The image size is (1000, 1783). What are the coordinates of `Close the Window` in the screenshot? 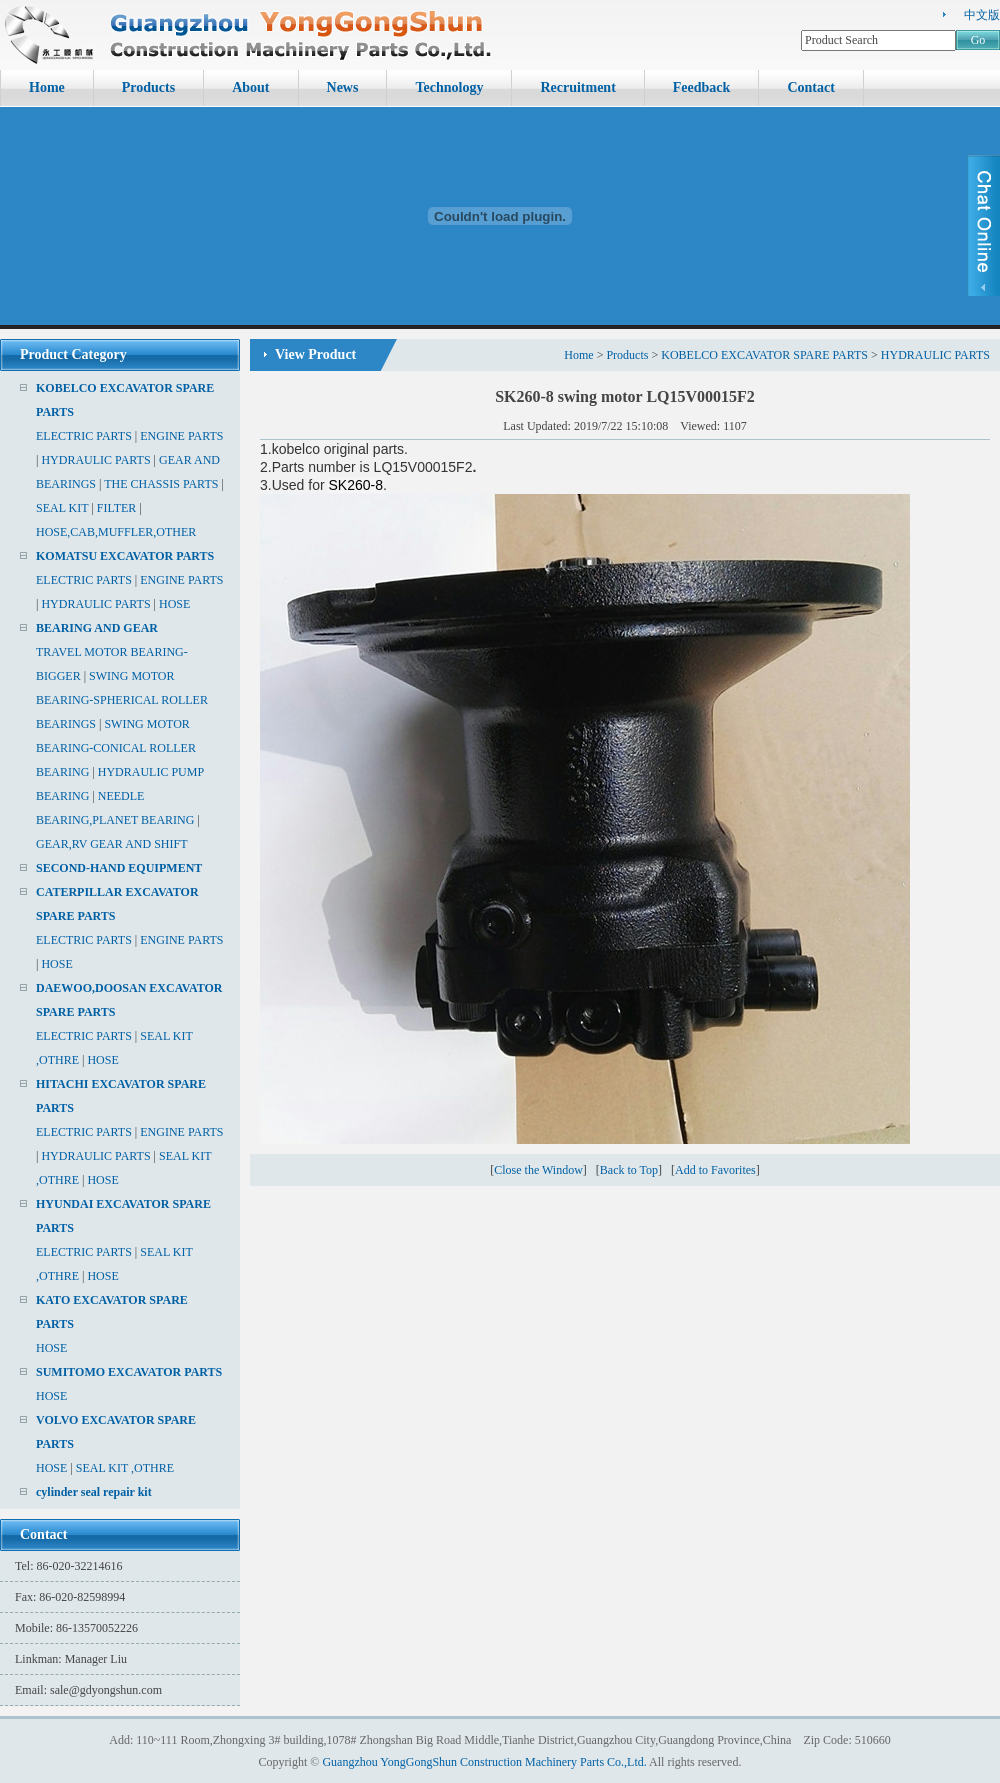 It's located at (538, 1170).